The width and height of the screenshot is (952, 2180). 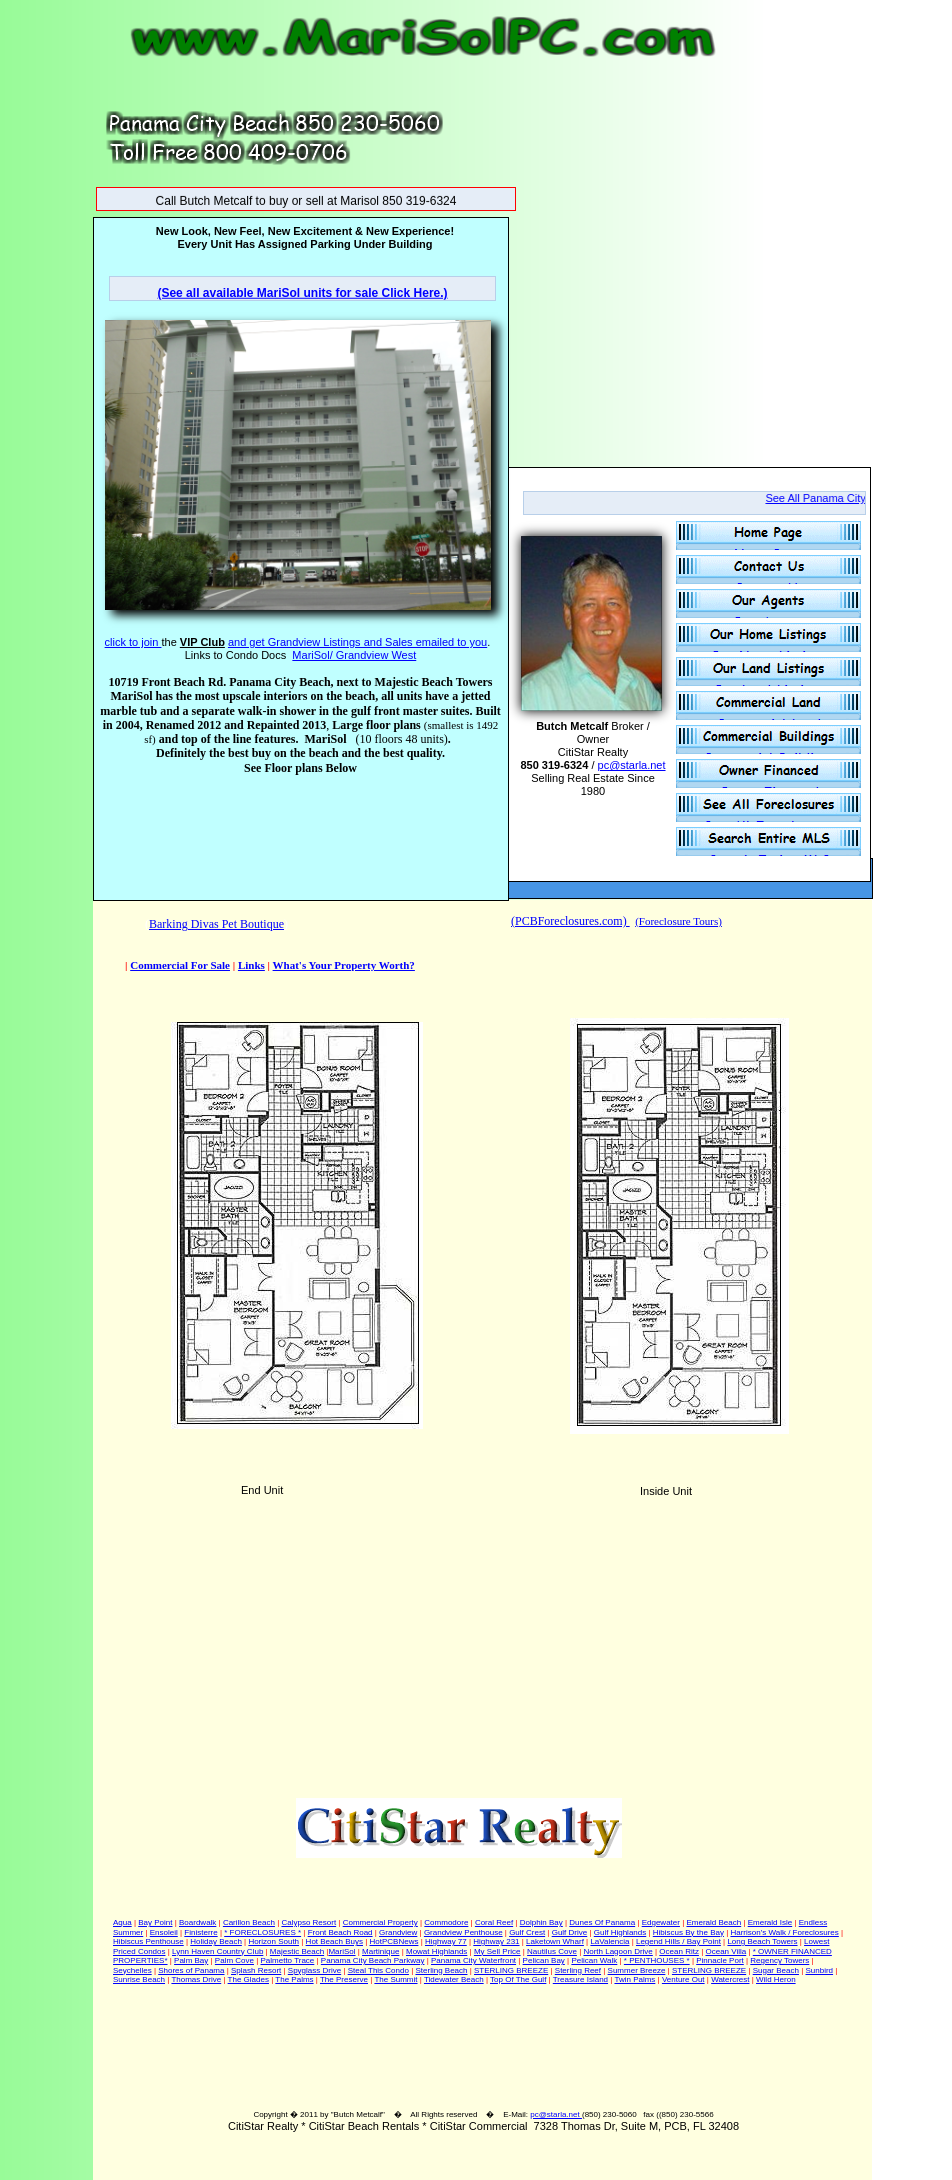 I want to click on * FORECLOSURES *, so click(x=262, y=1932).